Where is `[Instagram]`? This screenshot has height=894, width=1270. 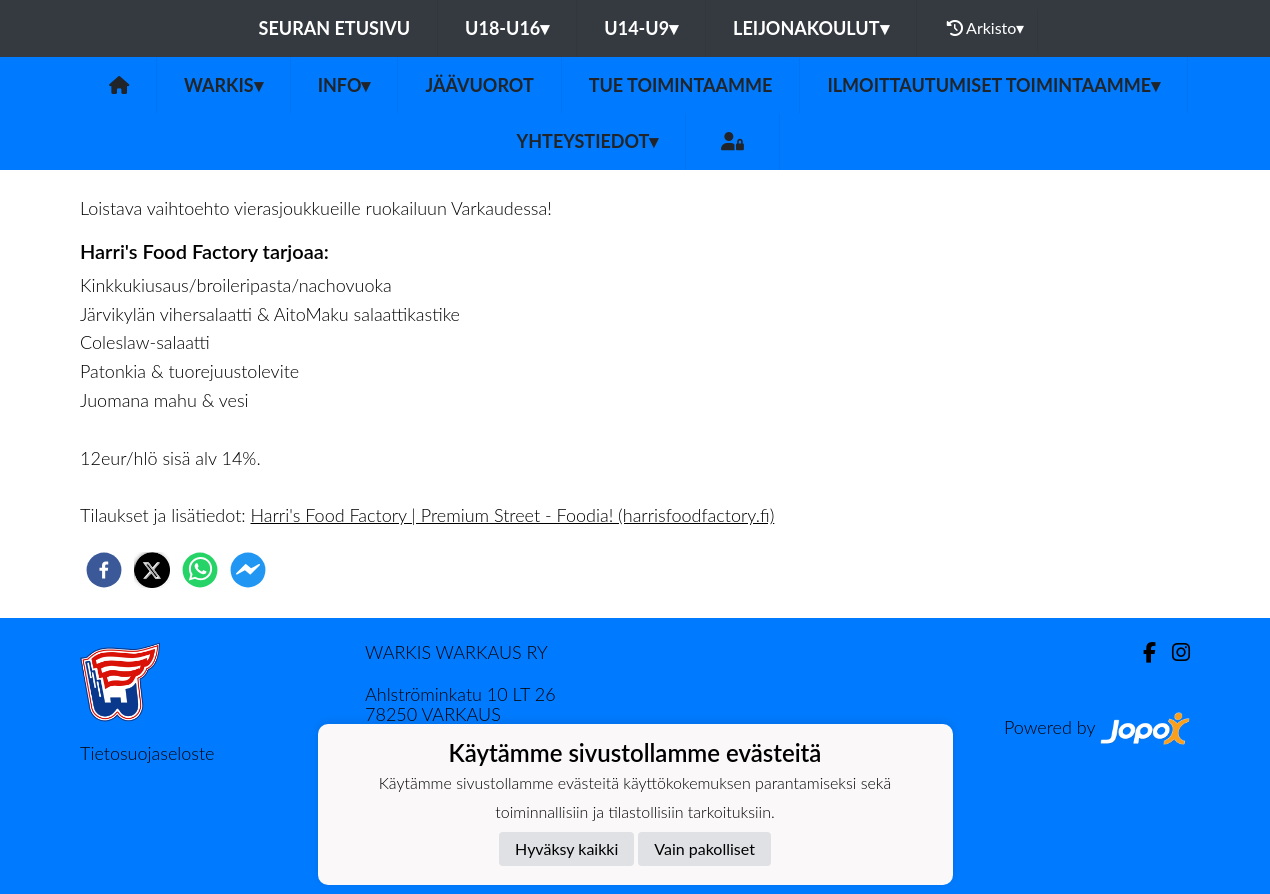
[Instagram] is located at coordinates (1173, 652).